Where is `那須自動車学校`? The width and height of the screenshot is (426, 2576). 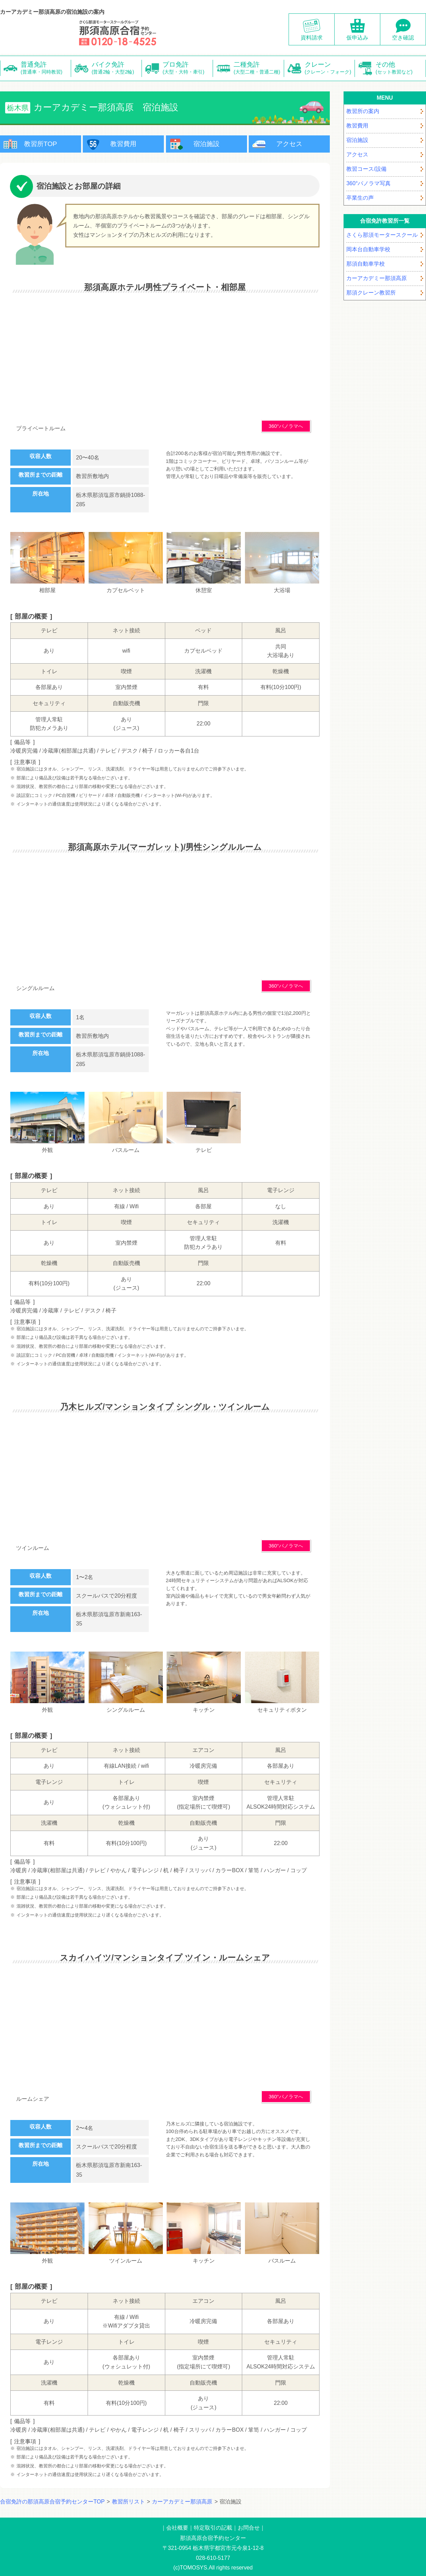 那須自動車学校 is located at coordinates (365, 264).